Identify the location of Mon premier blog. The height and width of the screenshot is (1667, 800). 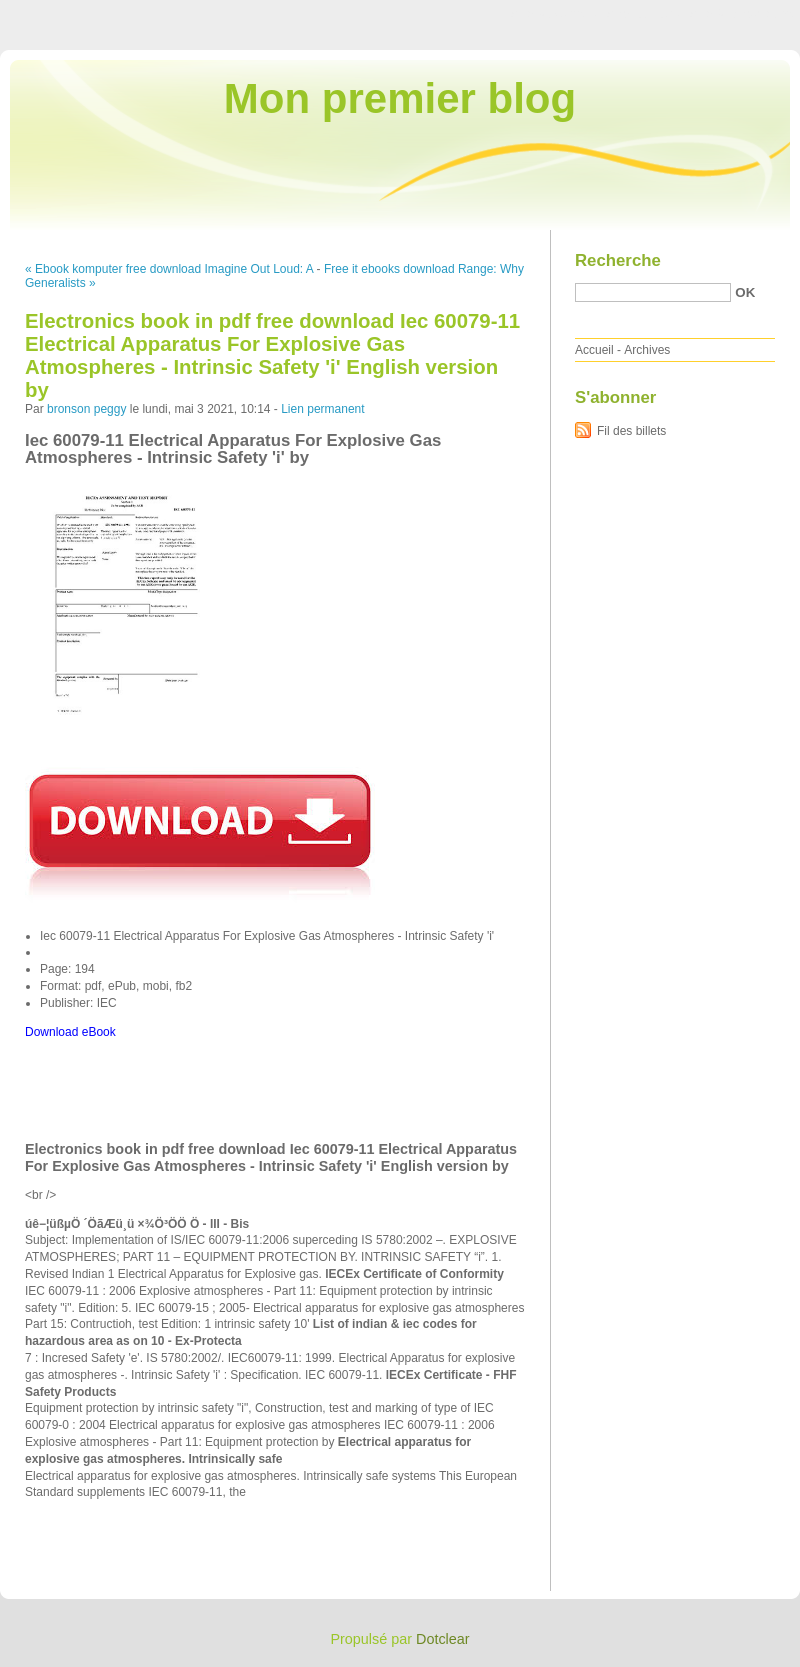
(400, 98).